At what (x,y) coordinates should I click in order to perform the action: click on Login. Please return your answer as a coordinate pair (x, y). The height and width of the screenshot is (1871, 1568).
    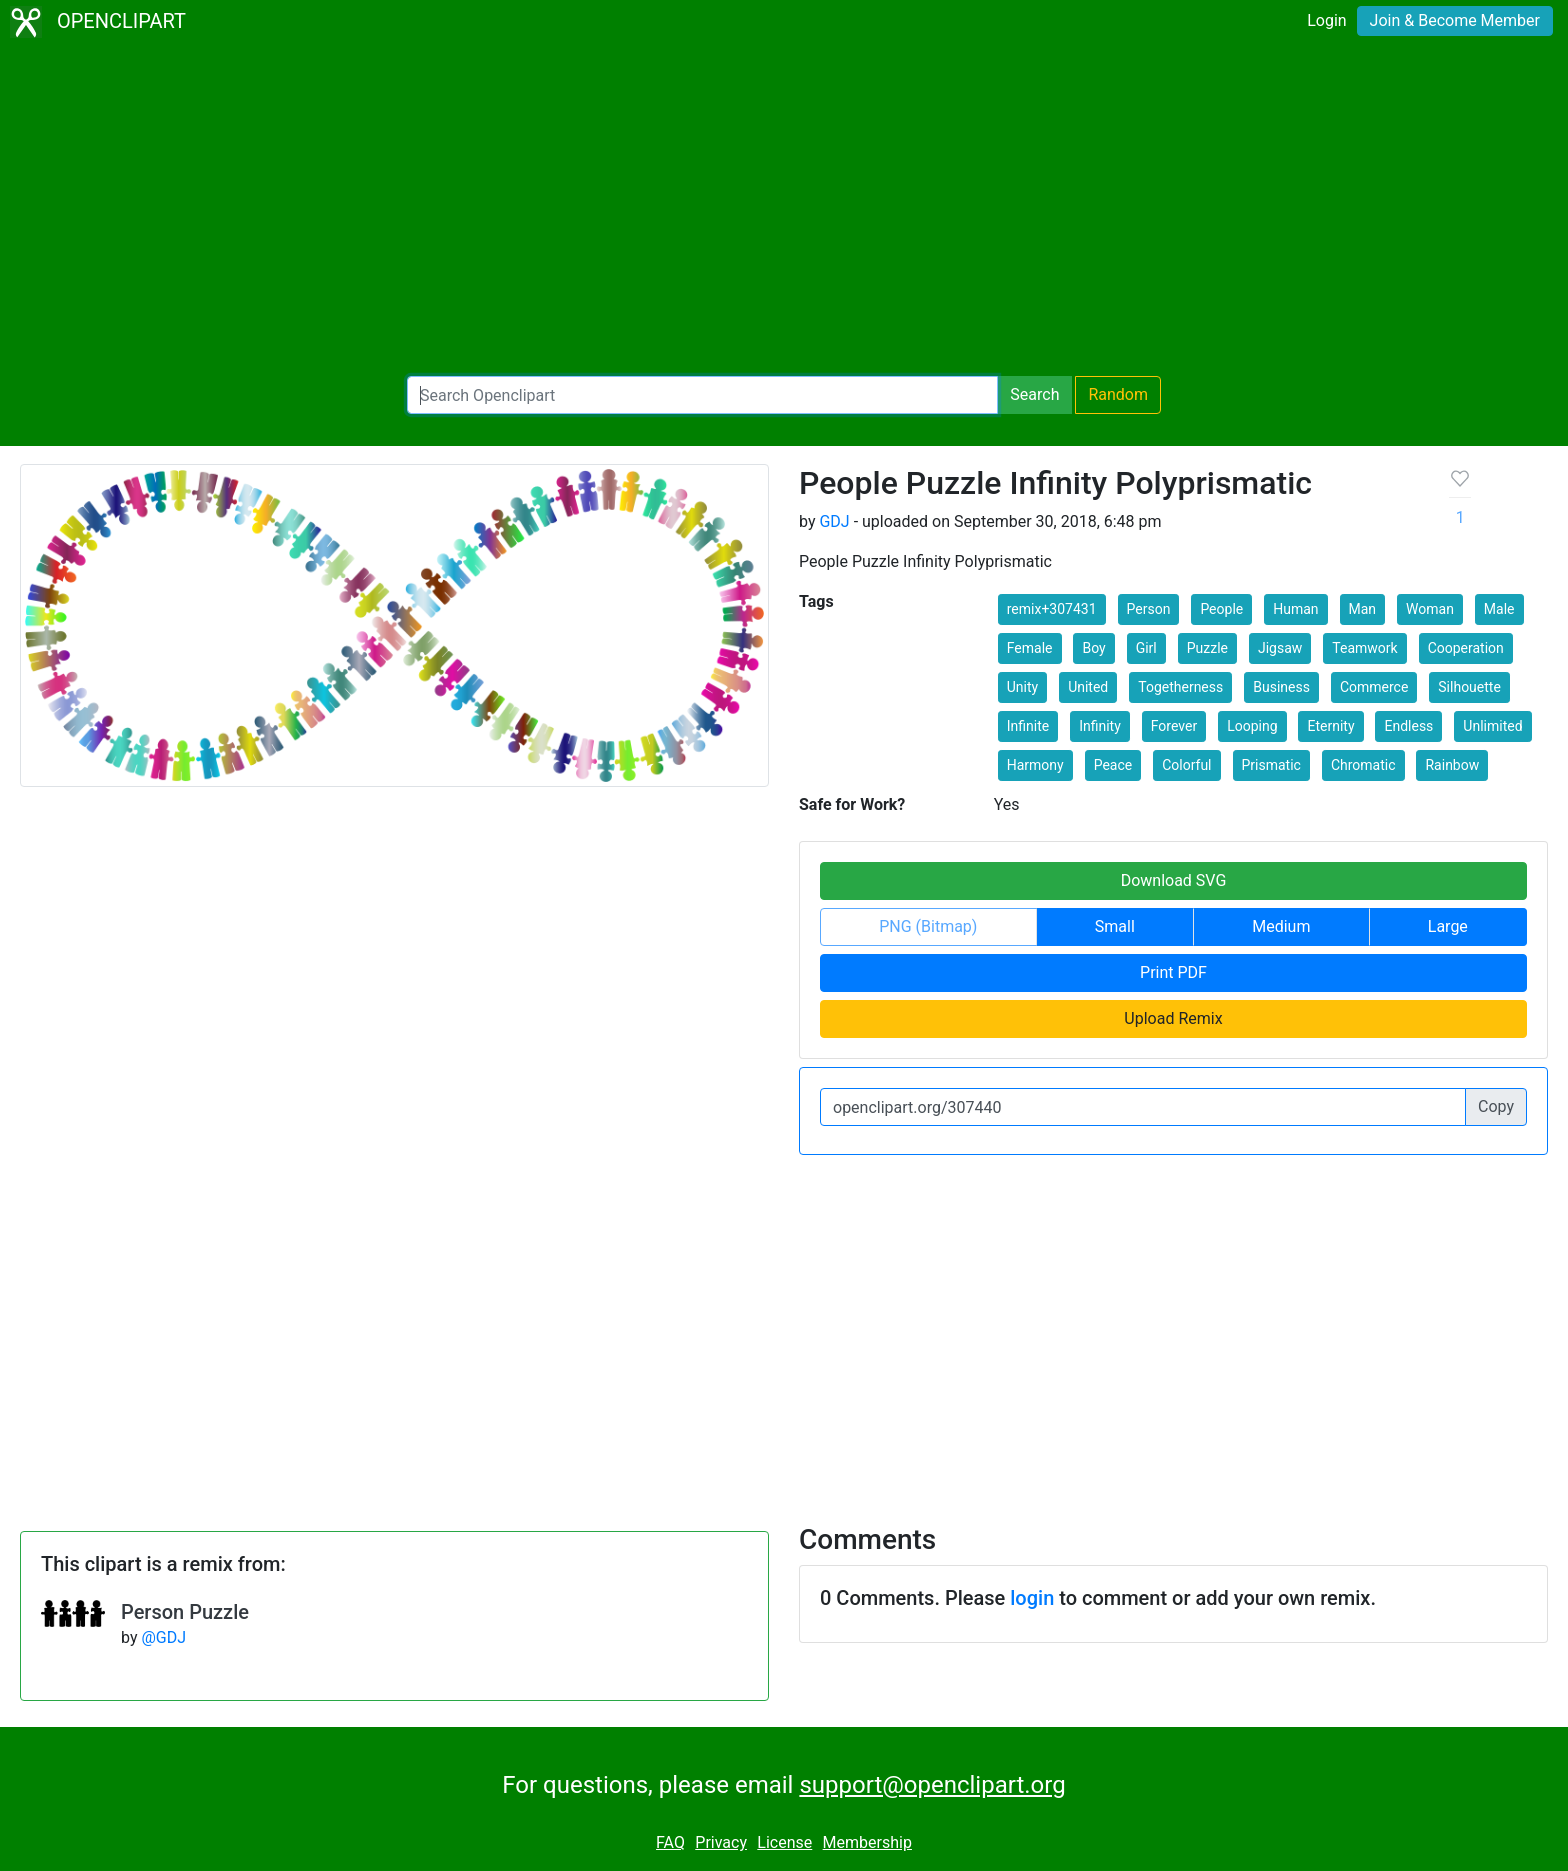
    Looking at the image, I should click on (1326, 20).